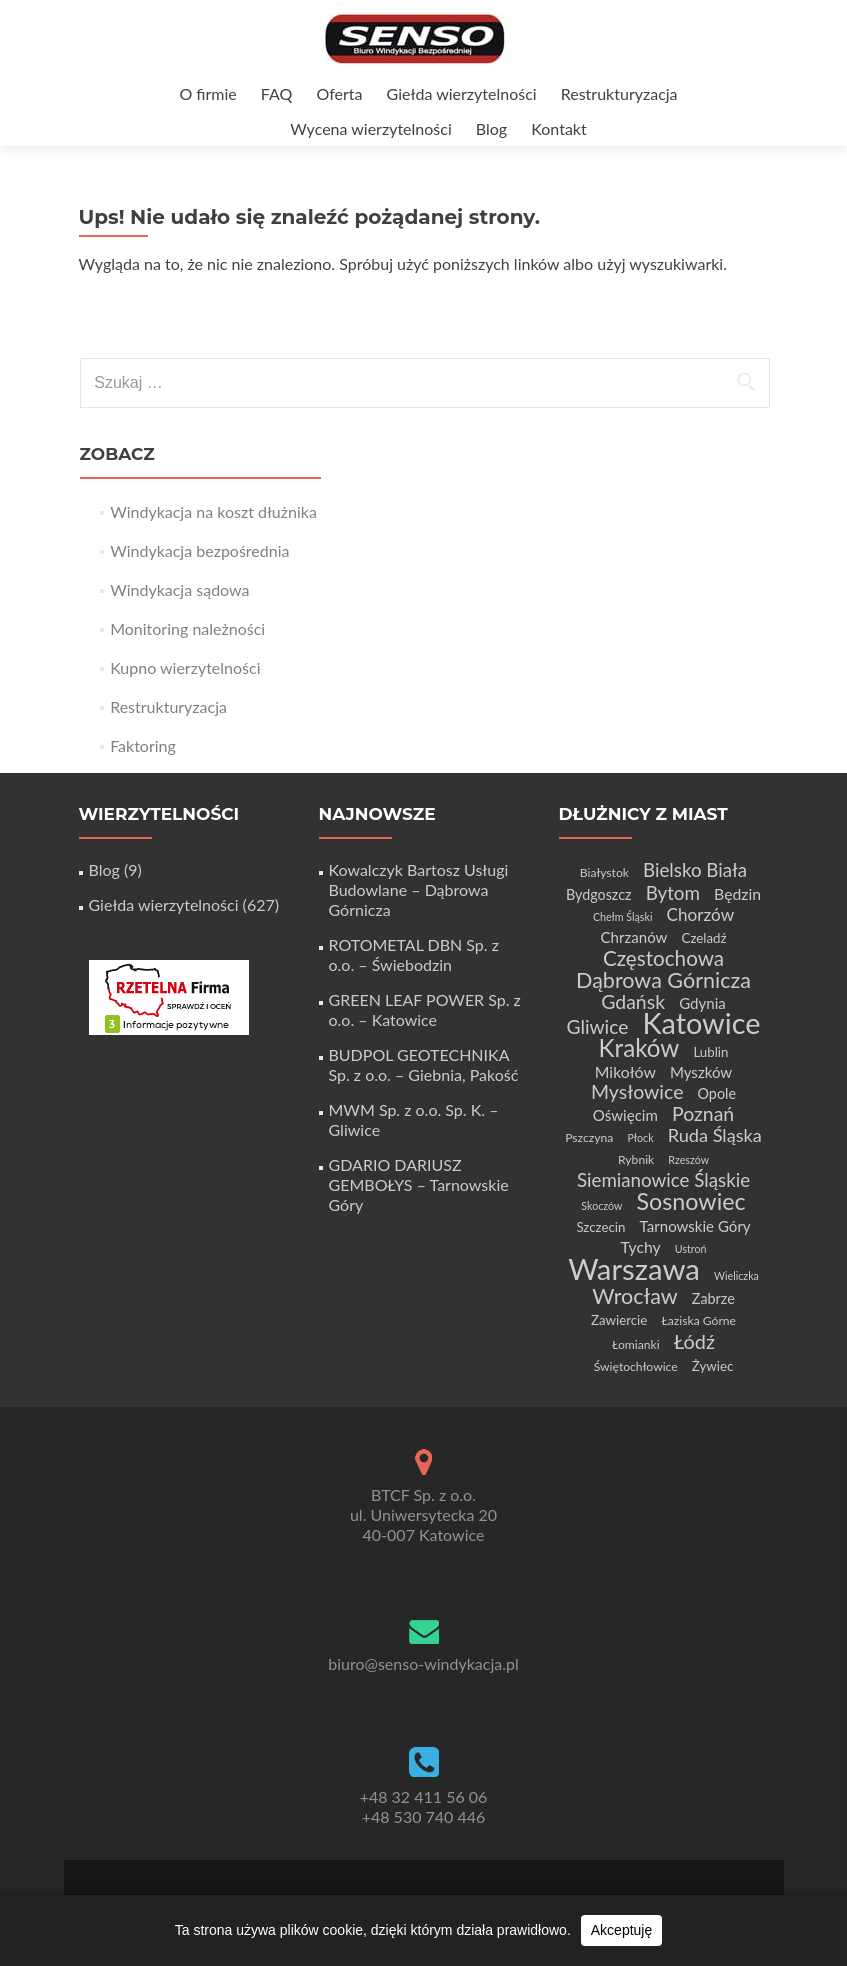  Describe the element at coordinates (625, 1071) in the screenshot. I see `Mikołów [Mikołów (8 elementów)]` at that location.